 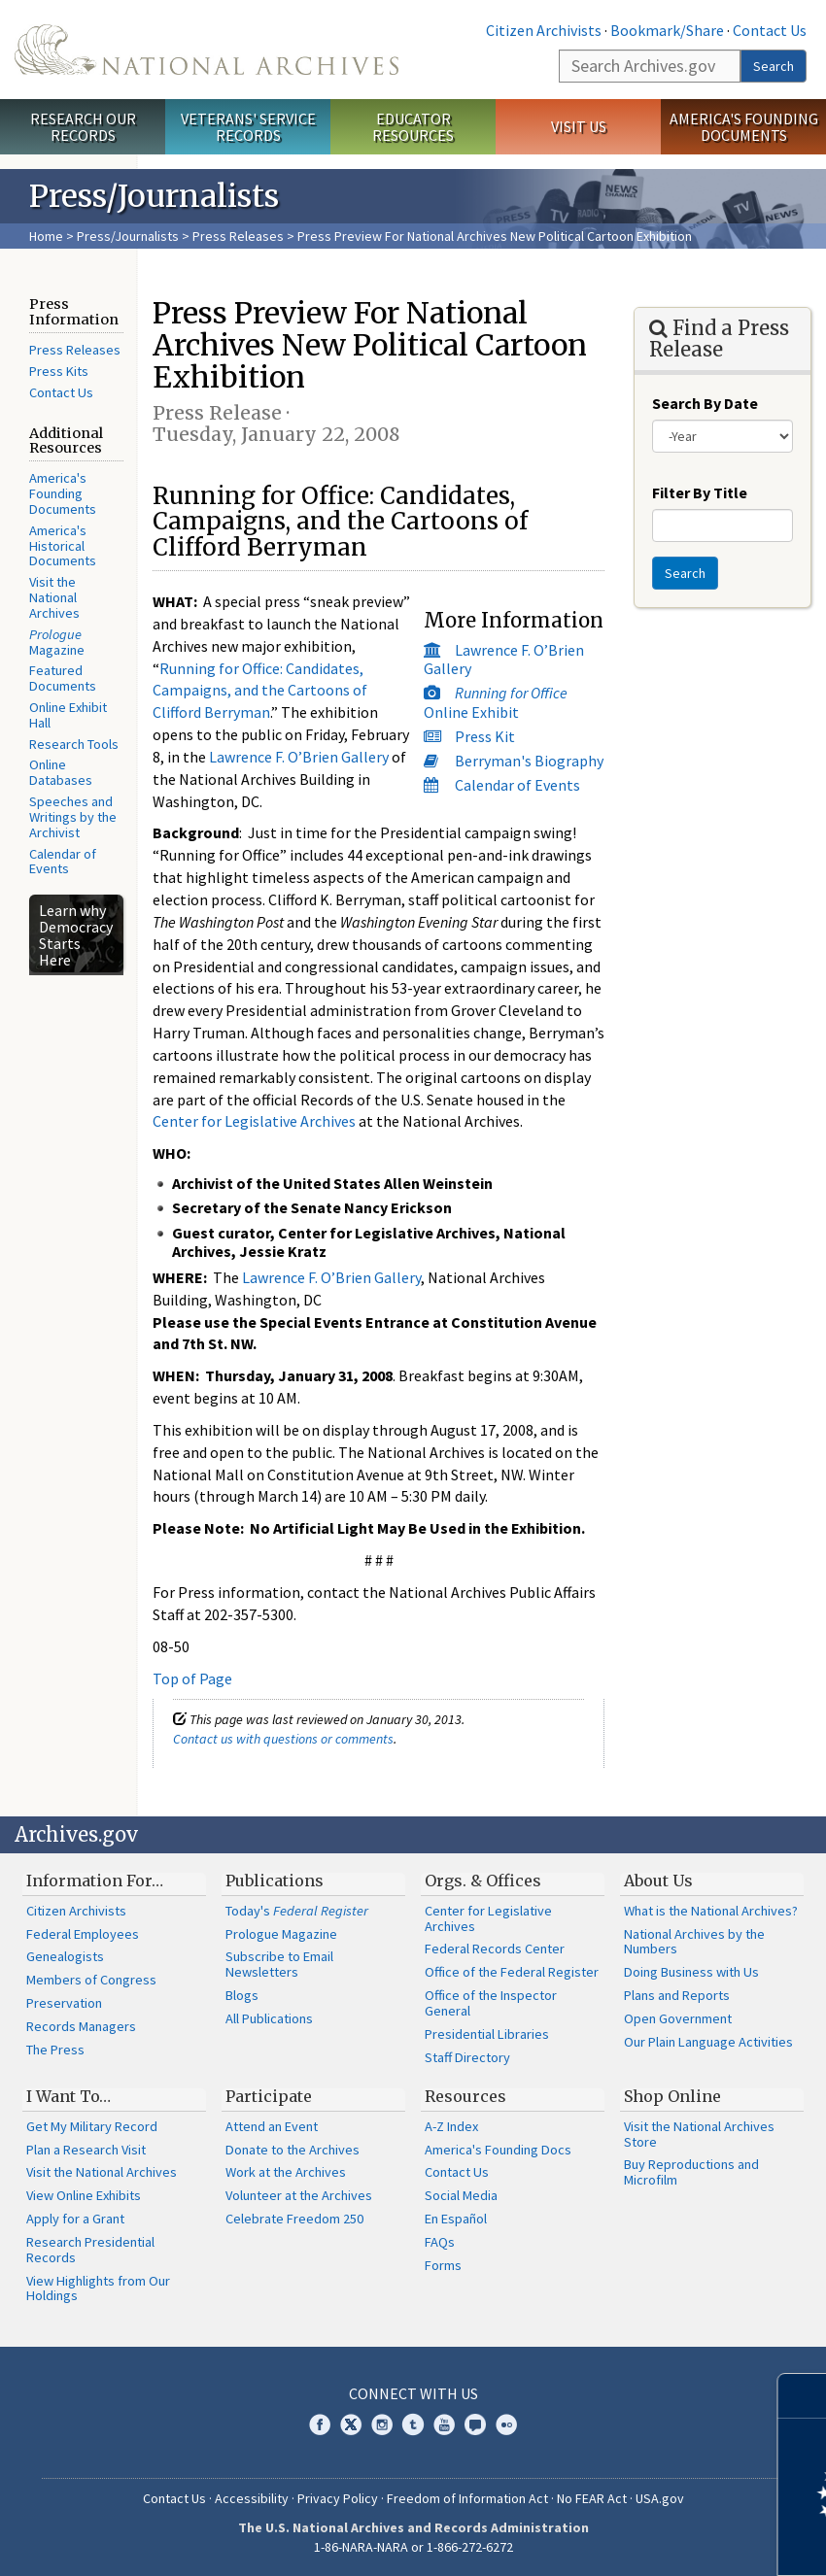 What do you see at coordinates (269, 2018) in the screenshot?
I see `All Publications` at bounding box center [269, 2018].